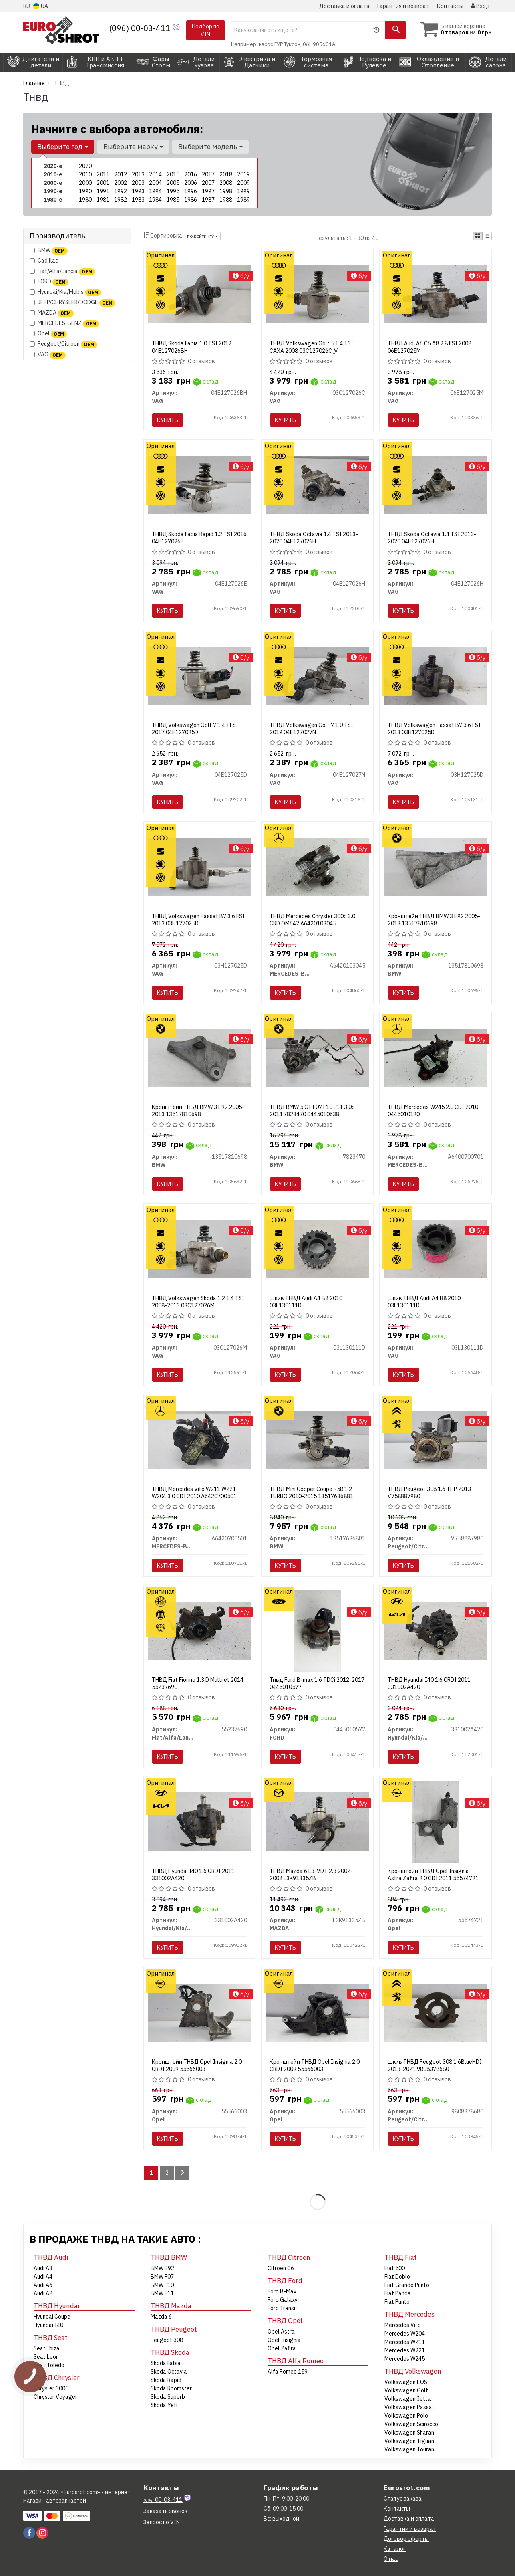 The image size is (515, 2576). Describe the element at coordinates (194, 1492) in the screenshot. I see `ТНВД Mercedes Vito W211 W221 W204 3.0 CDI 2010 A6420700501` at that location.